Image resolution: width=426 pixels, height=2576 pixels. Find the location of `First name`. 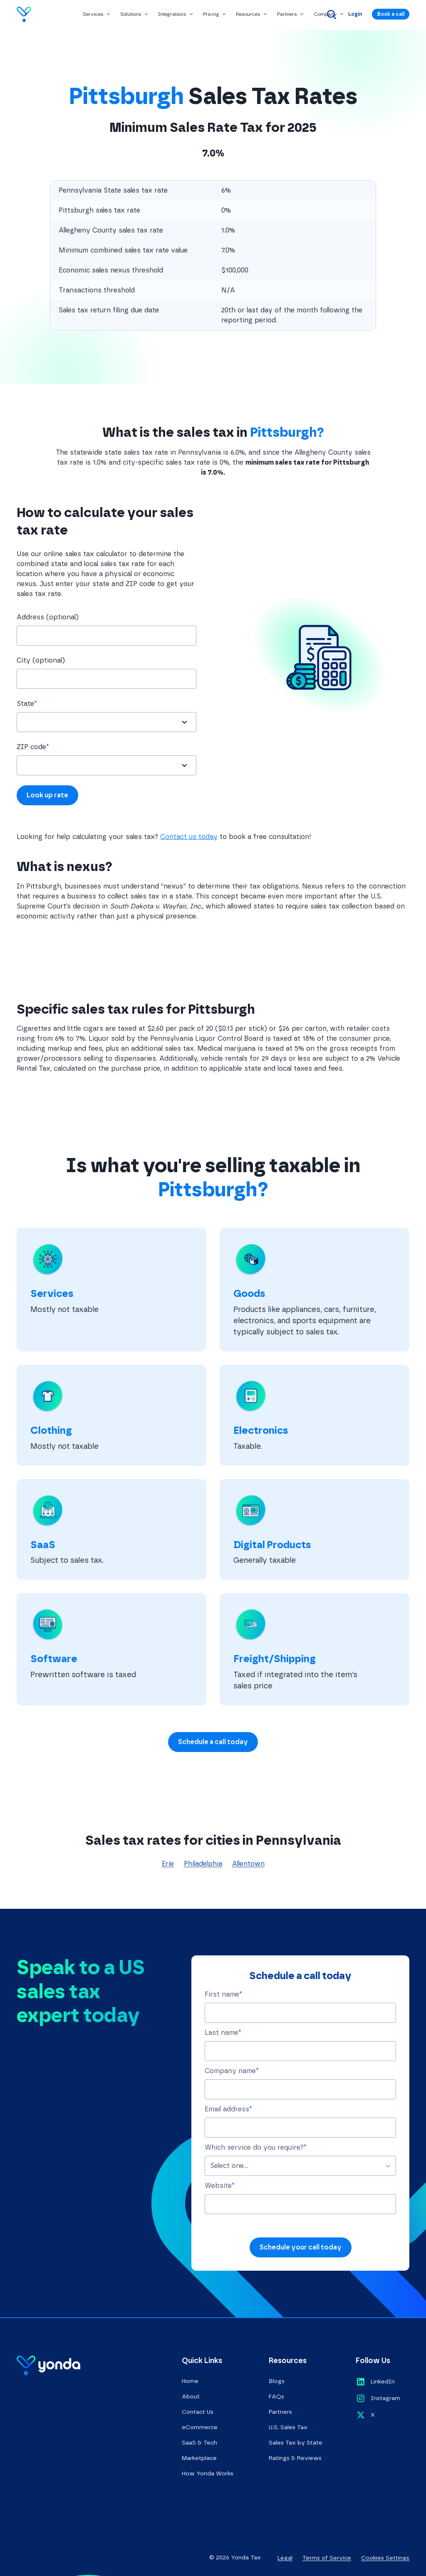

First name is located at coordinates (223, 1994).